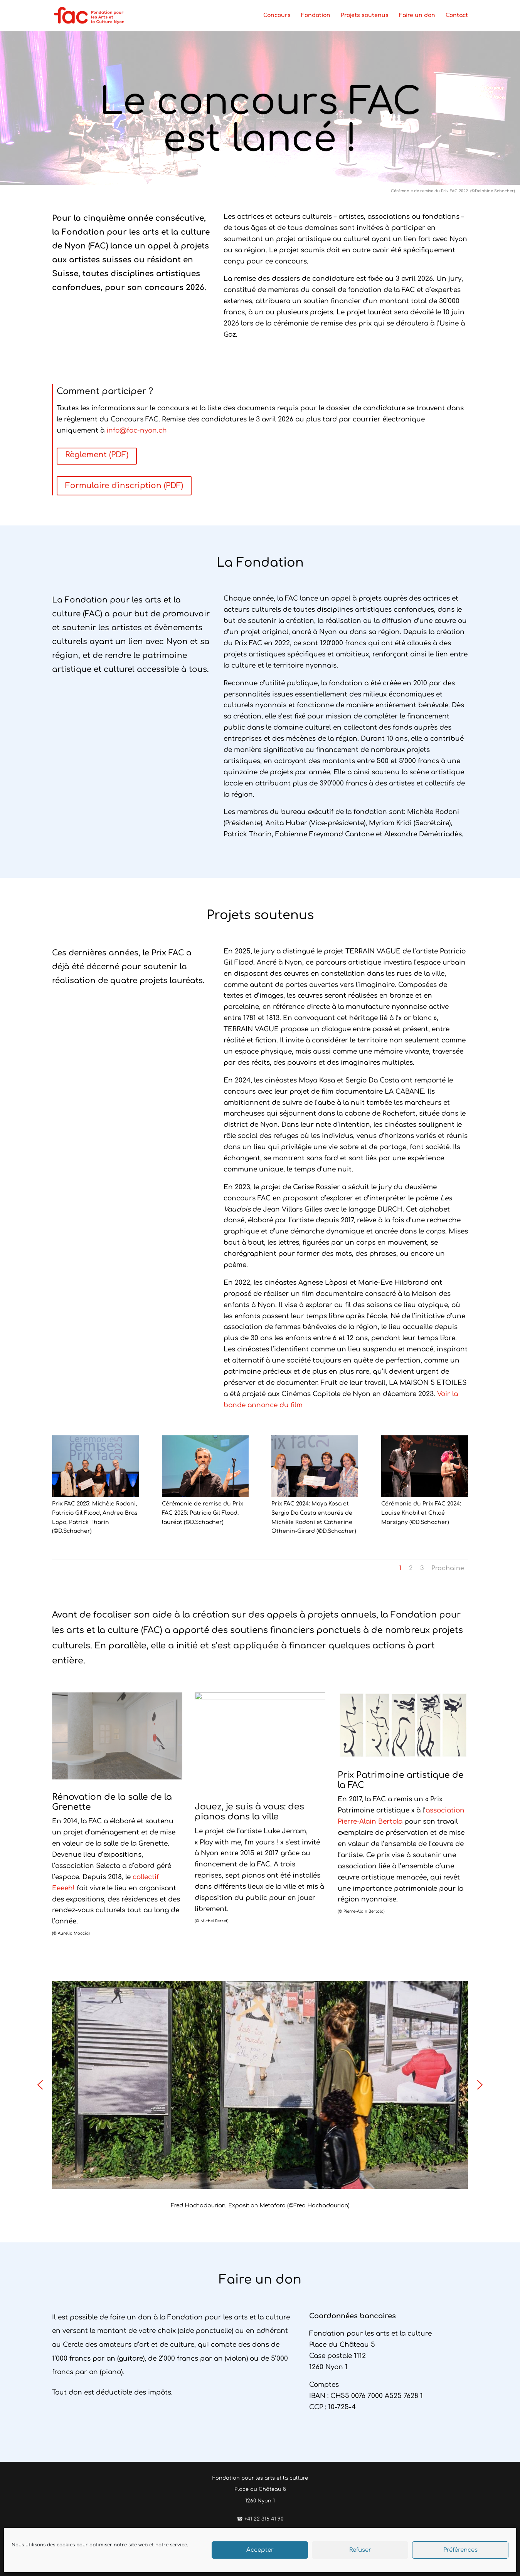 The height and width of the screenshot is (2576, 520). What do you see at coordinates (365, 15) in the screenshot?
I see `Projets soutenus` at bounding box center [365, 15].